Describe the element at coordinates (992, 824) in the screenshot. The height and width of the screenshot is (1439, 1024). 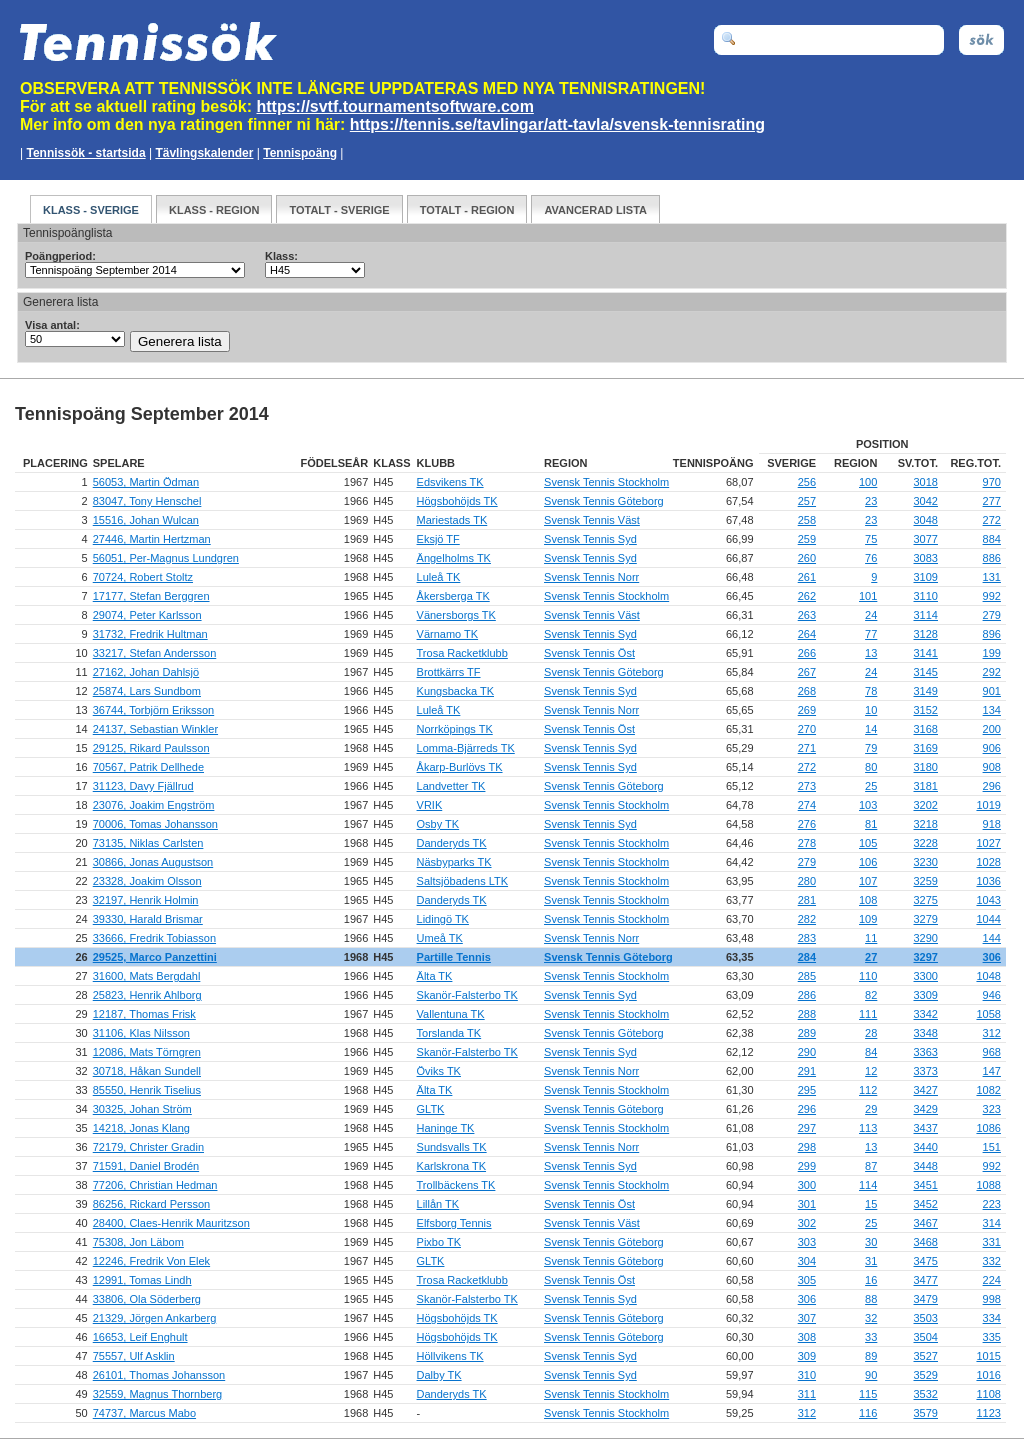
I see `918` at that location.